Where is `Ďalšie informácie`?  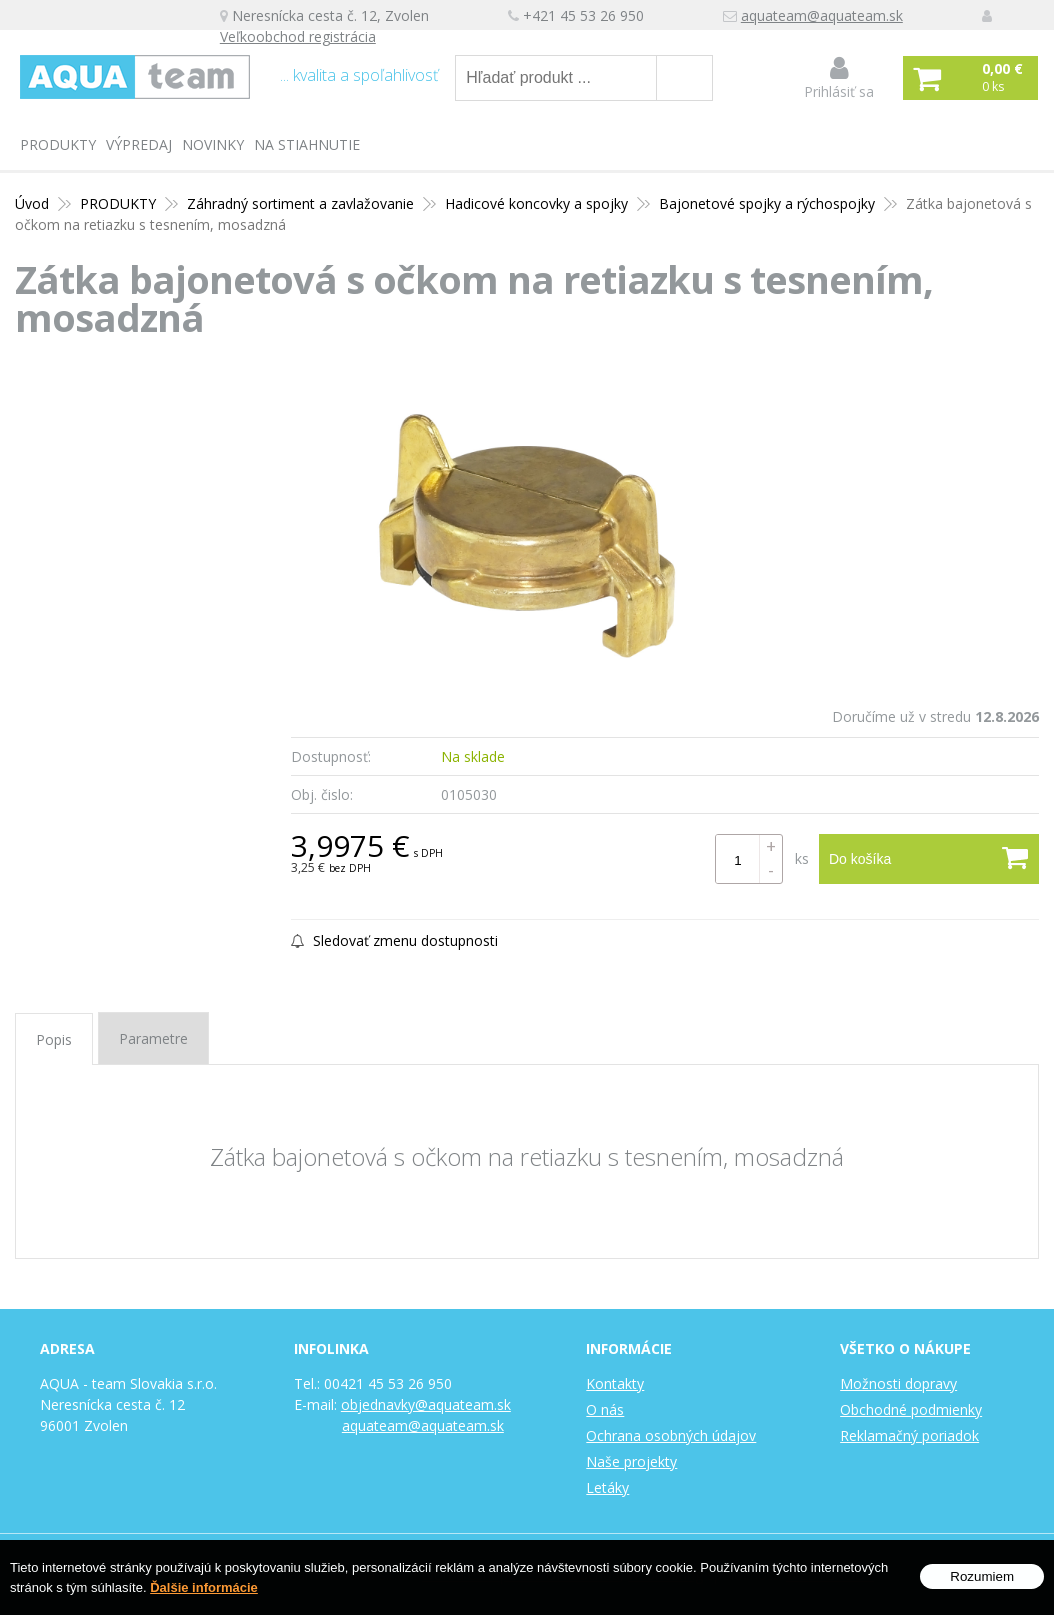 Ďalšie informácie is located at coordinates (204, 1587).